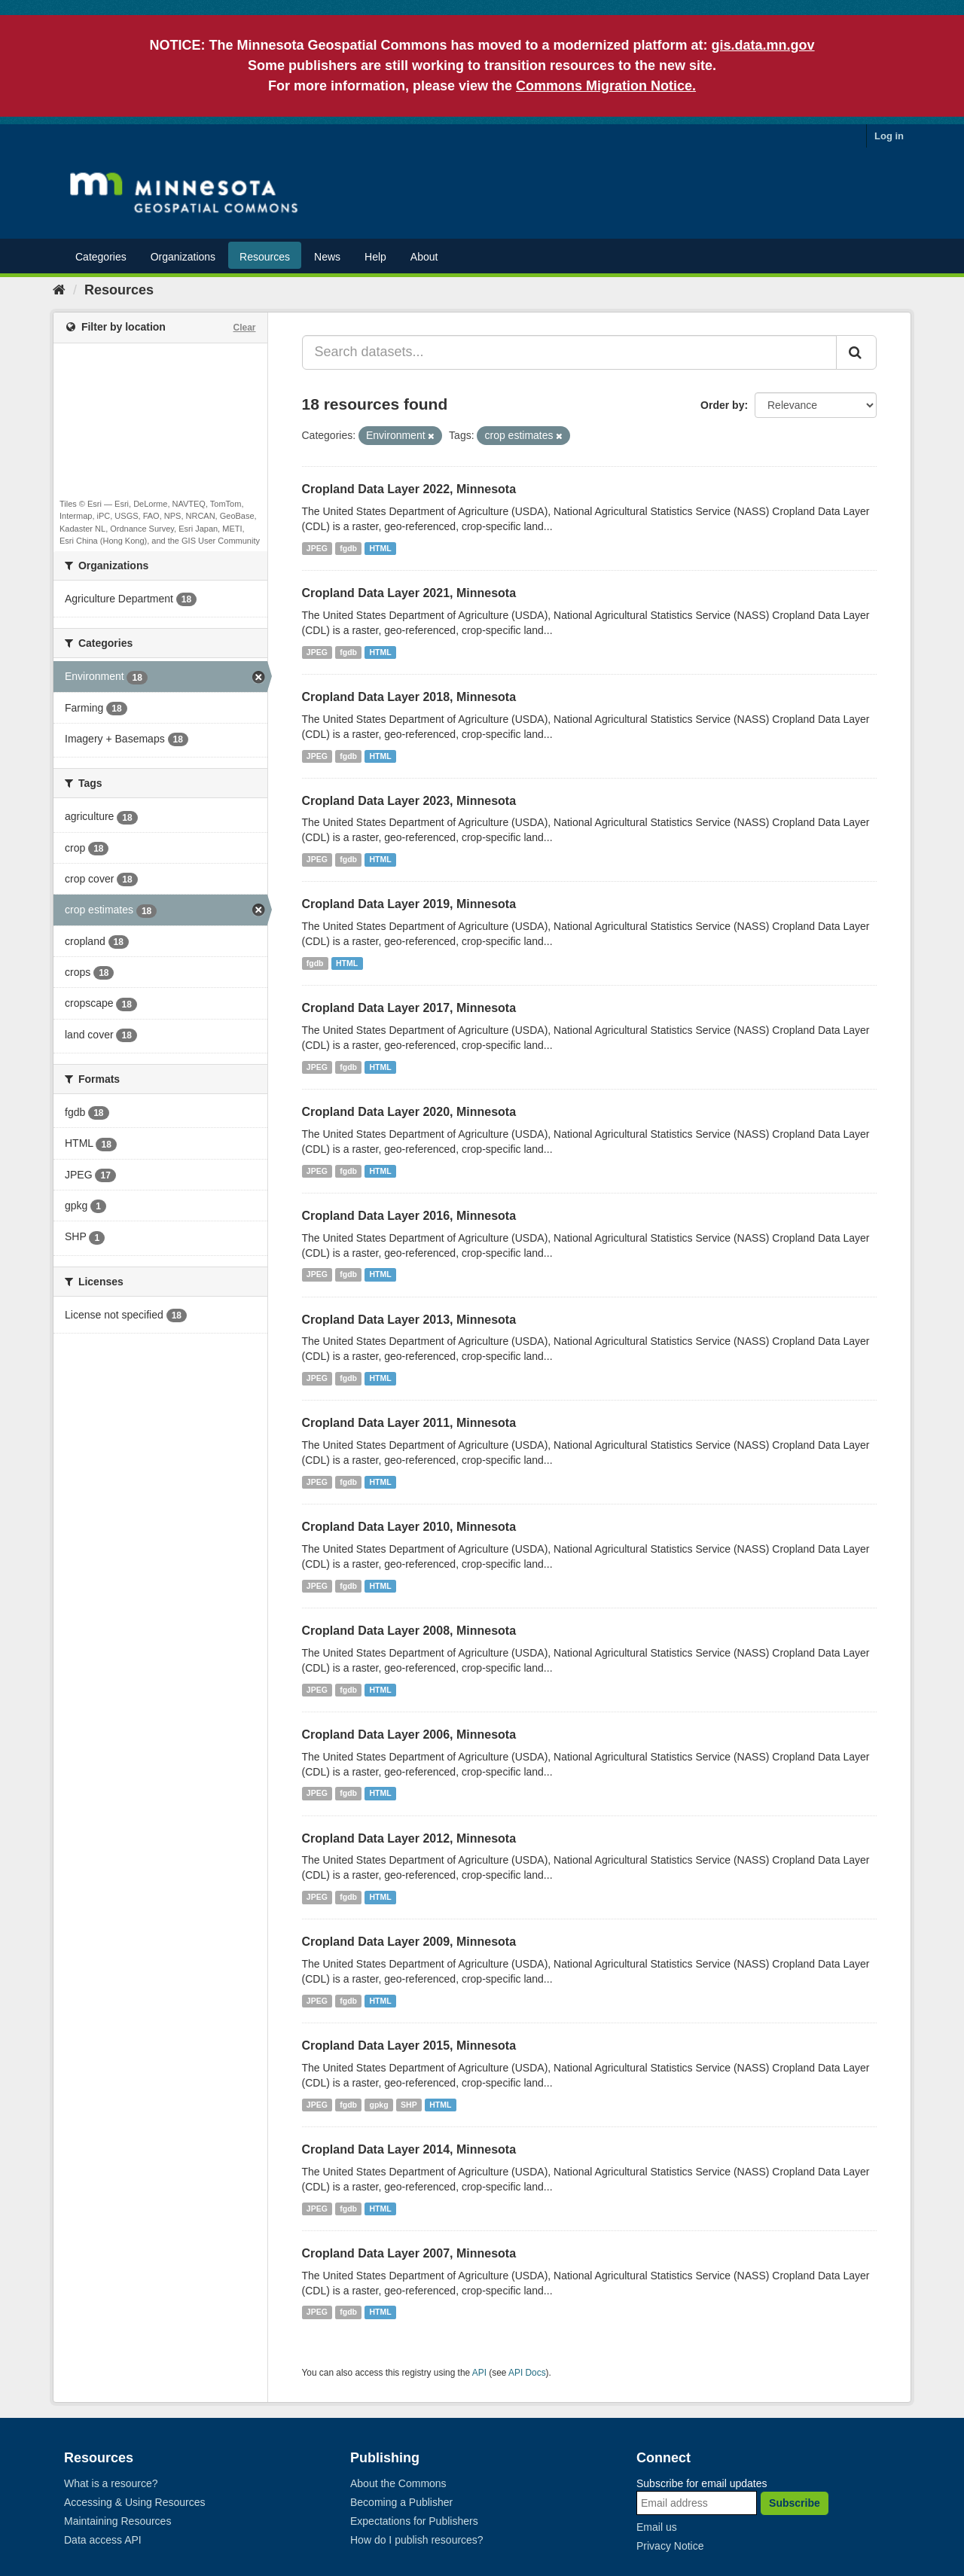 The width and height of the screenshot is (964, 2576). Describe the element at coordinates (722, 405) in the screenshot. I see `Order by` at that location.